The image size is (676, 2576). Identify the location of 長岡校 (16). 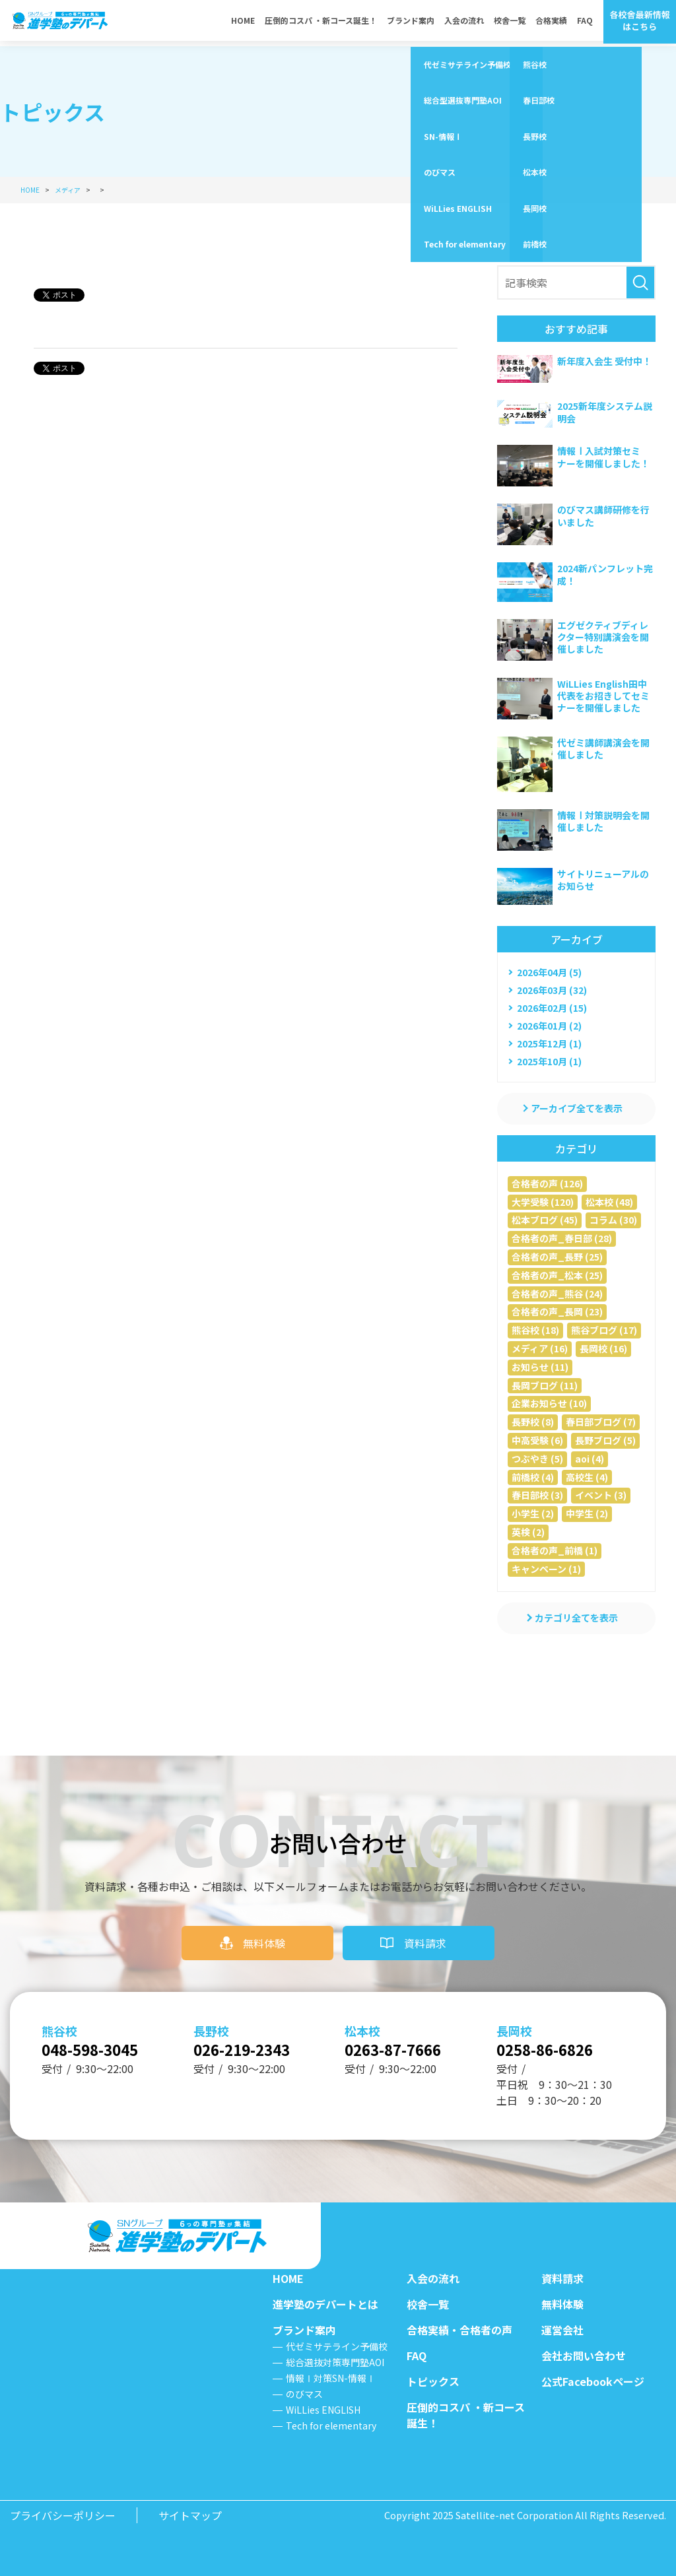
(603, 1348).